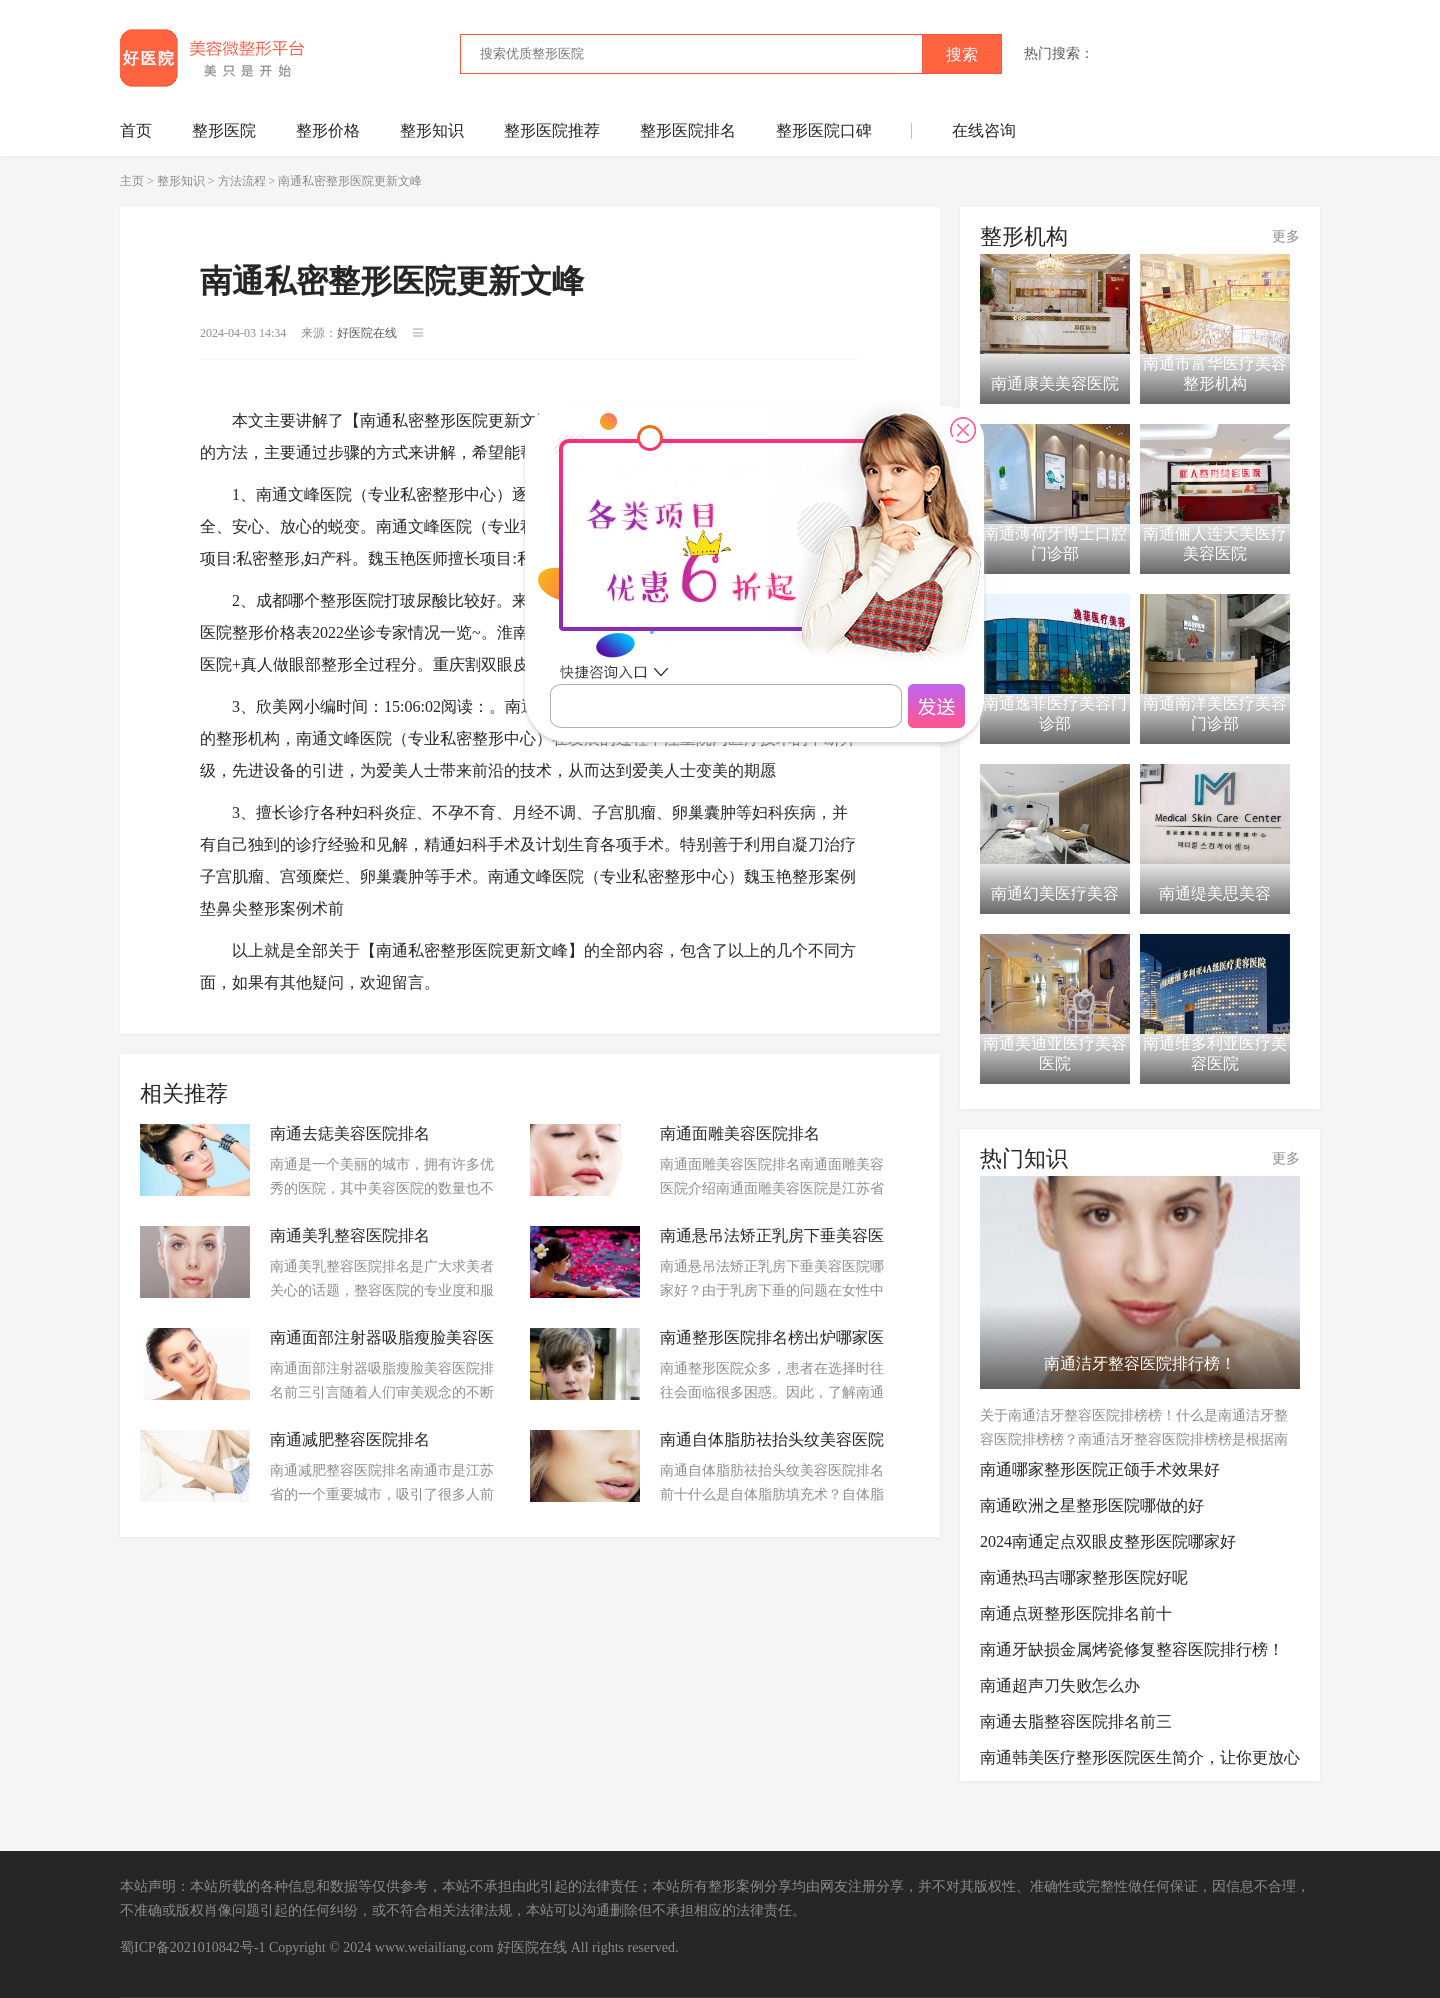  What do you see at coordinates (1100, 1469) in the screenshot?
I see `南通哪家整形医院正颌手术效果好` at bounding box center [1100, 1469].